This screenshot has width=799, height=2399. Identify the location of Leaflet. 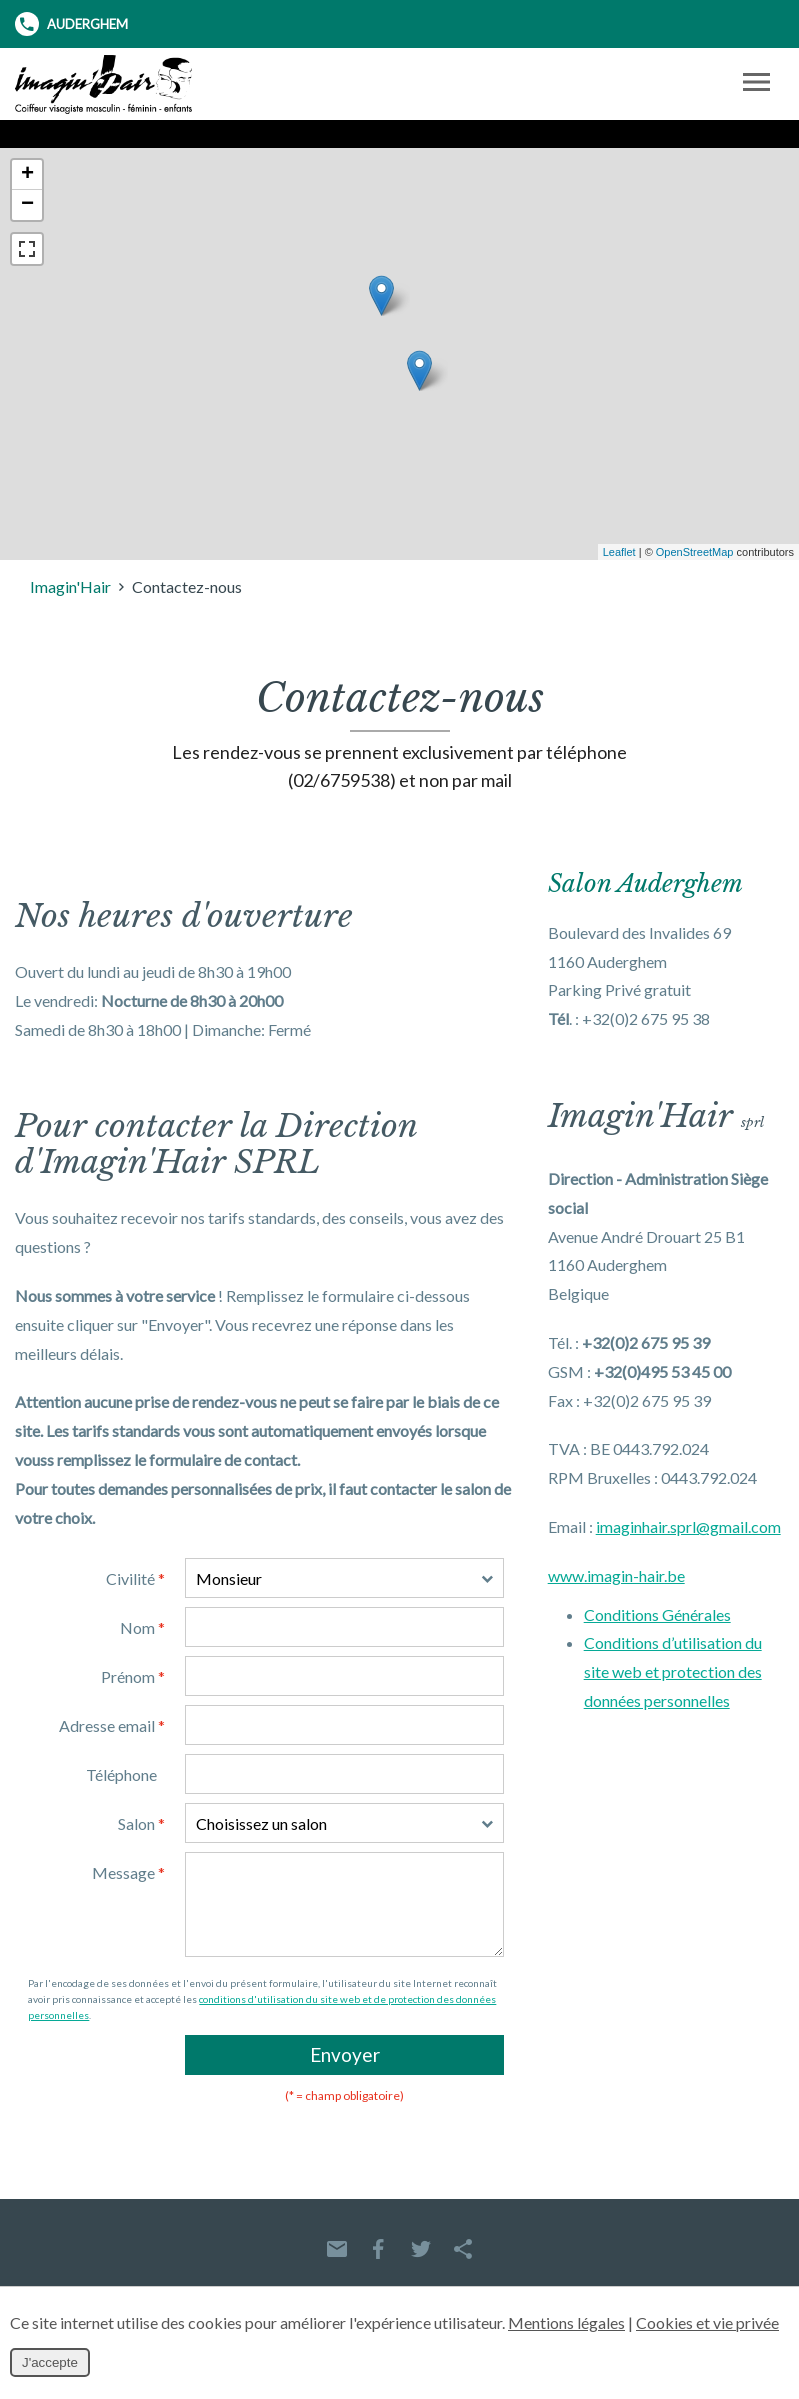
(619, 552).